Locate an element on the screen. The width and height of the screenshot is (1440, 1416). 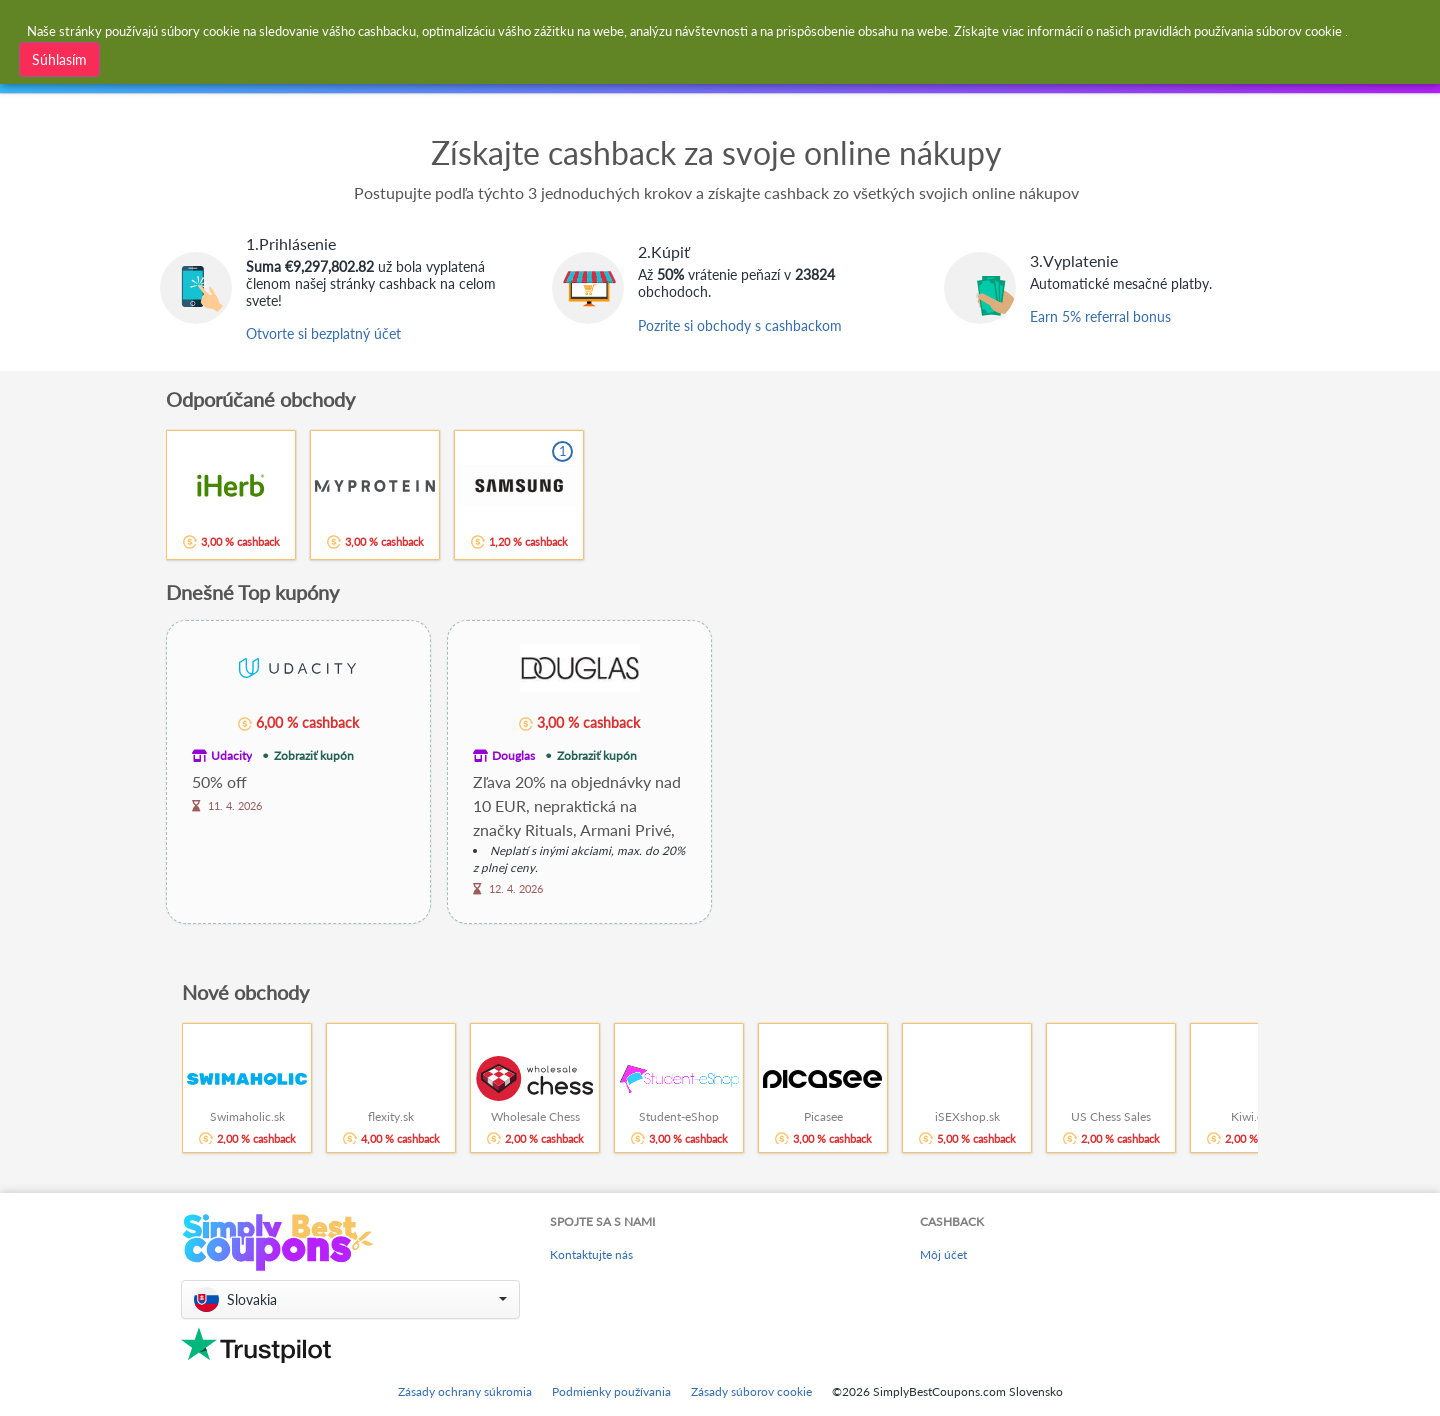
Kontaktujte nás is located at coordinates (591, 1254).